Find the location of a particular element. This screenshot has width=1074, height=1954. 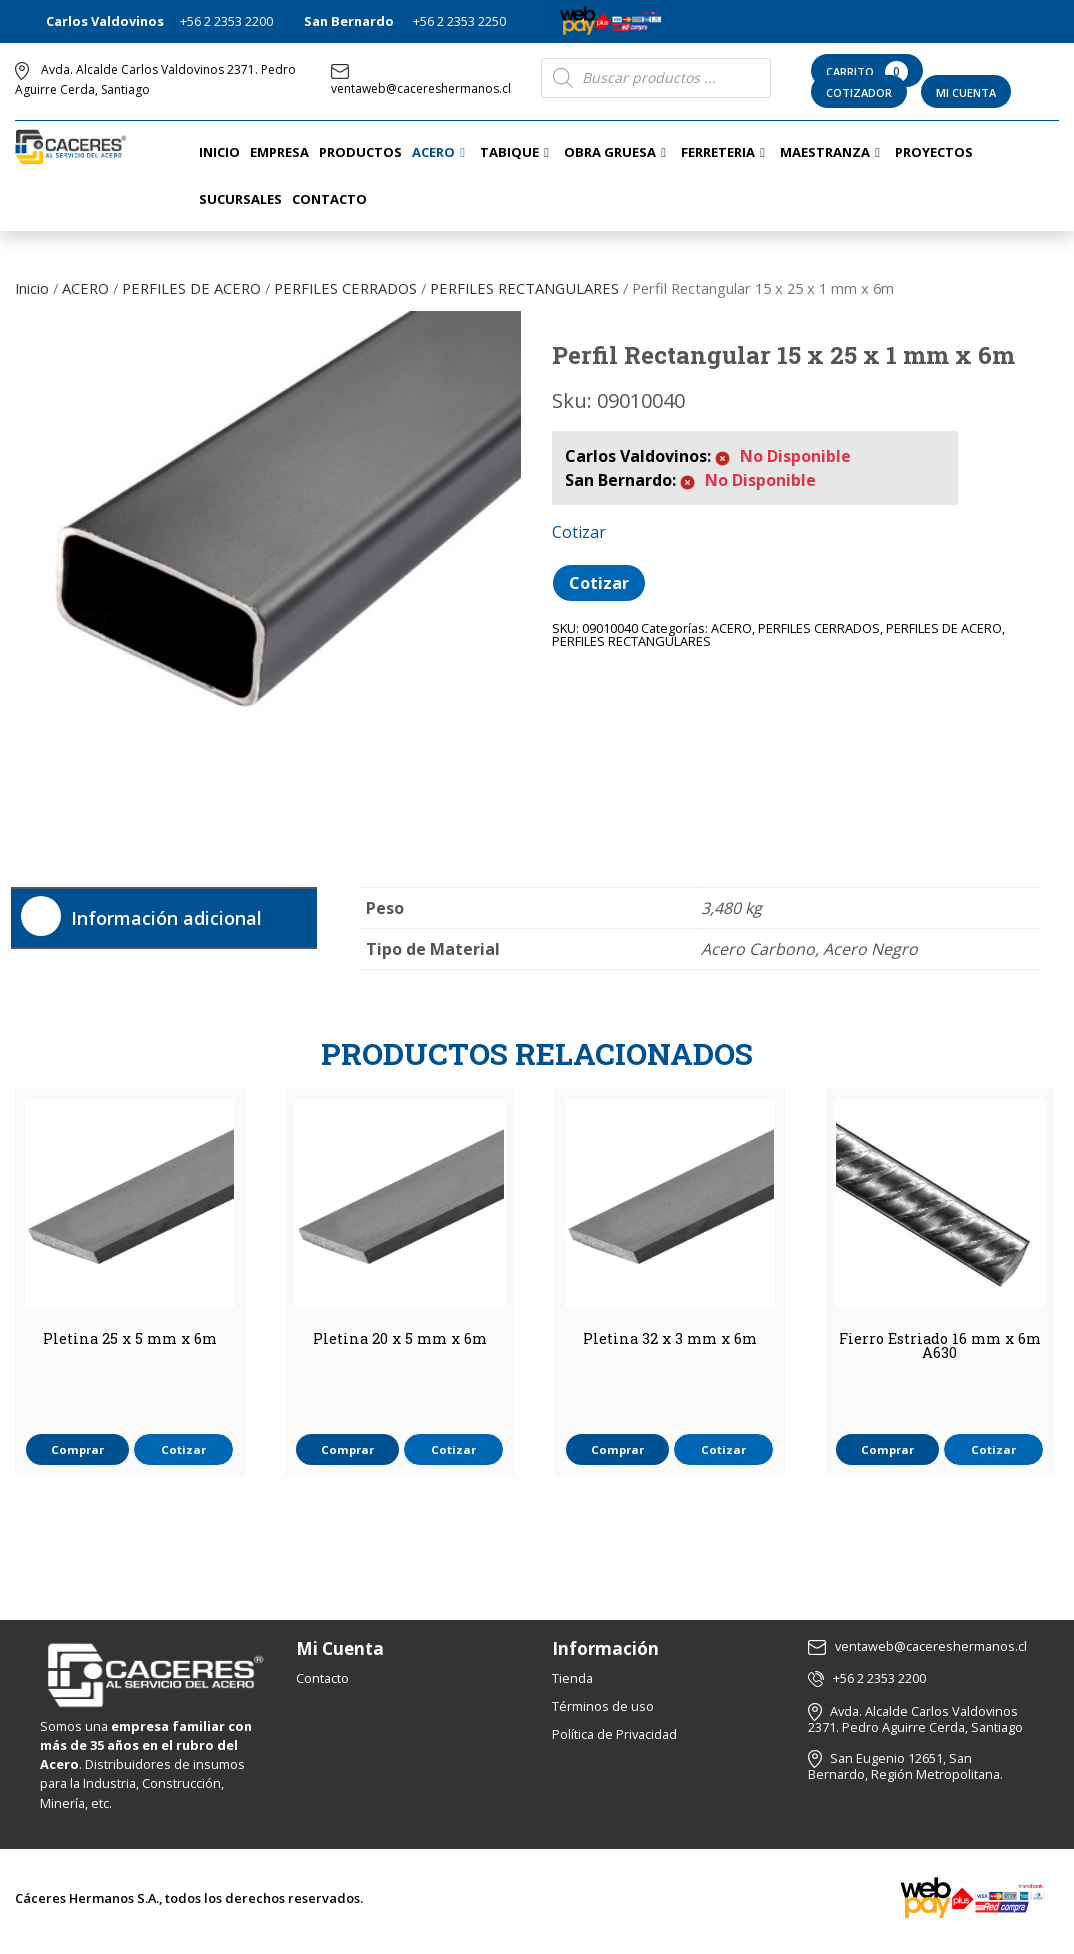

Información is located at coordinates (605, 1648).